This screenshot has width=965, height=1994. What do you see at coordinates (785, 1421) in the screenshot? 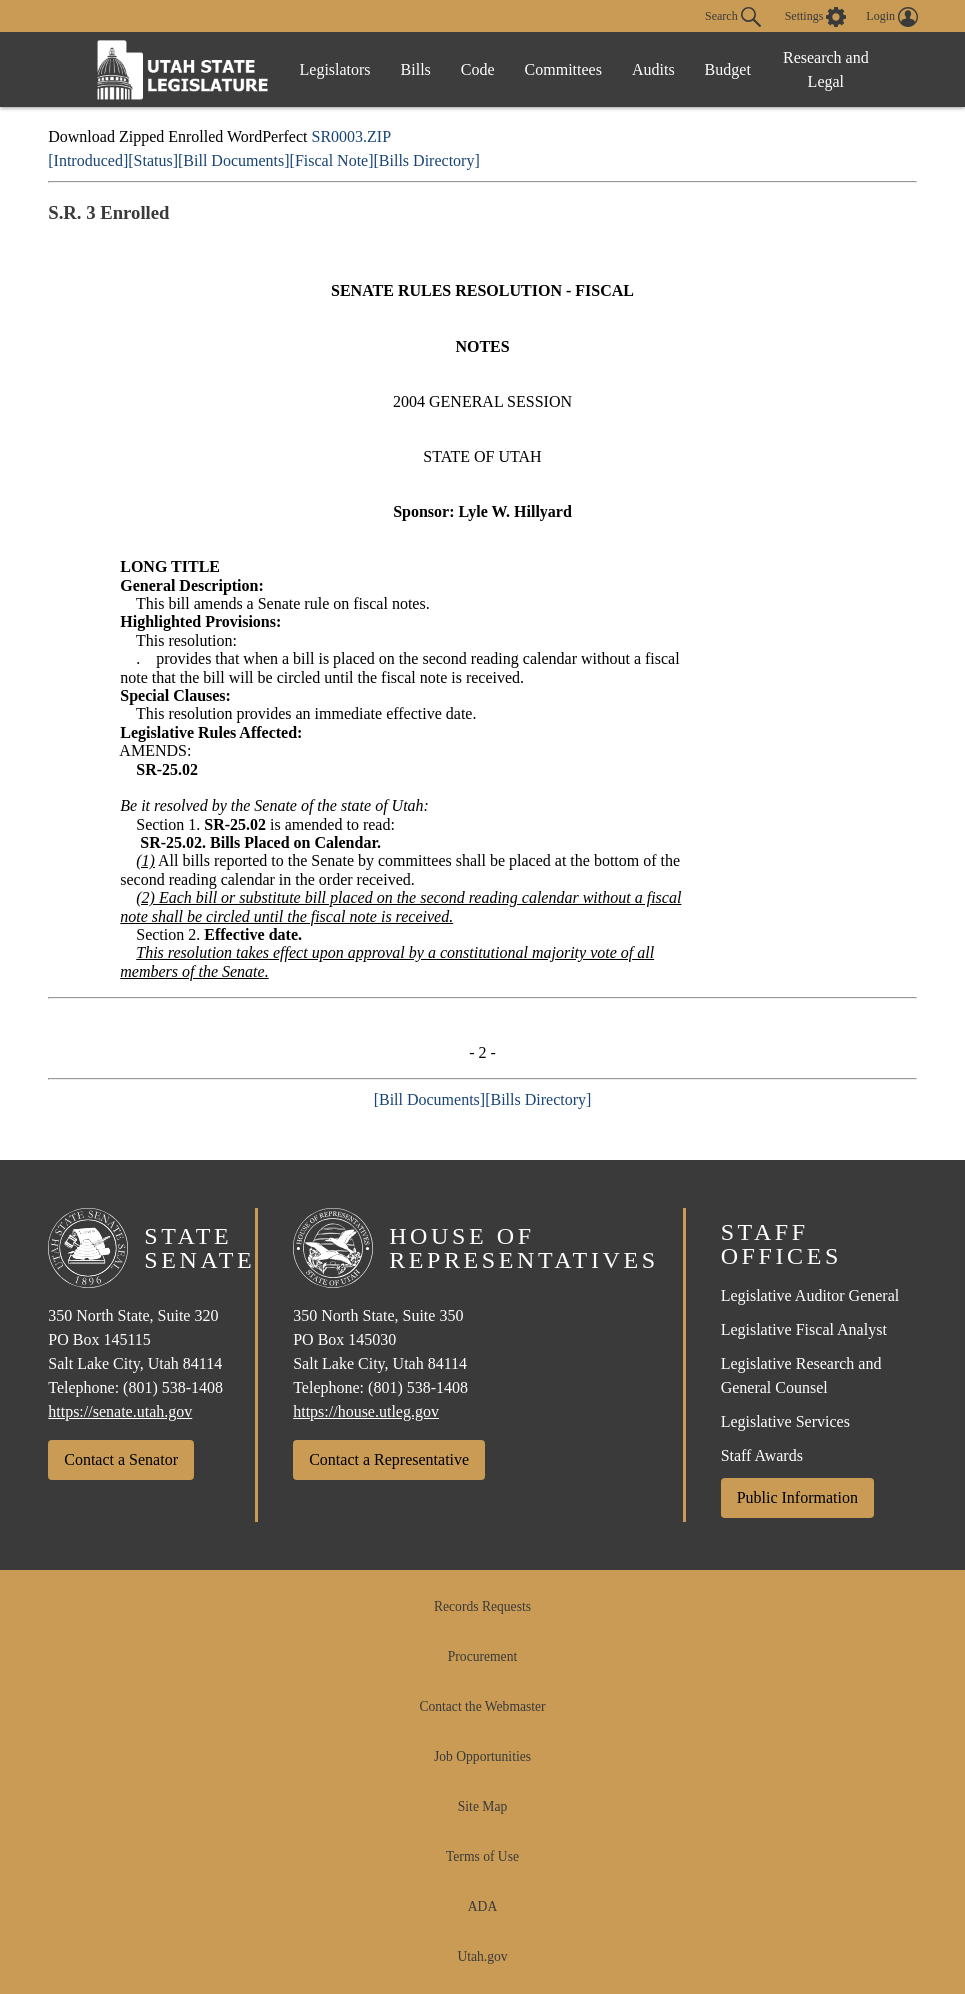
I see `Legislative Services` at bounding box center [785, 1421].